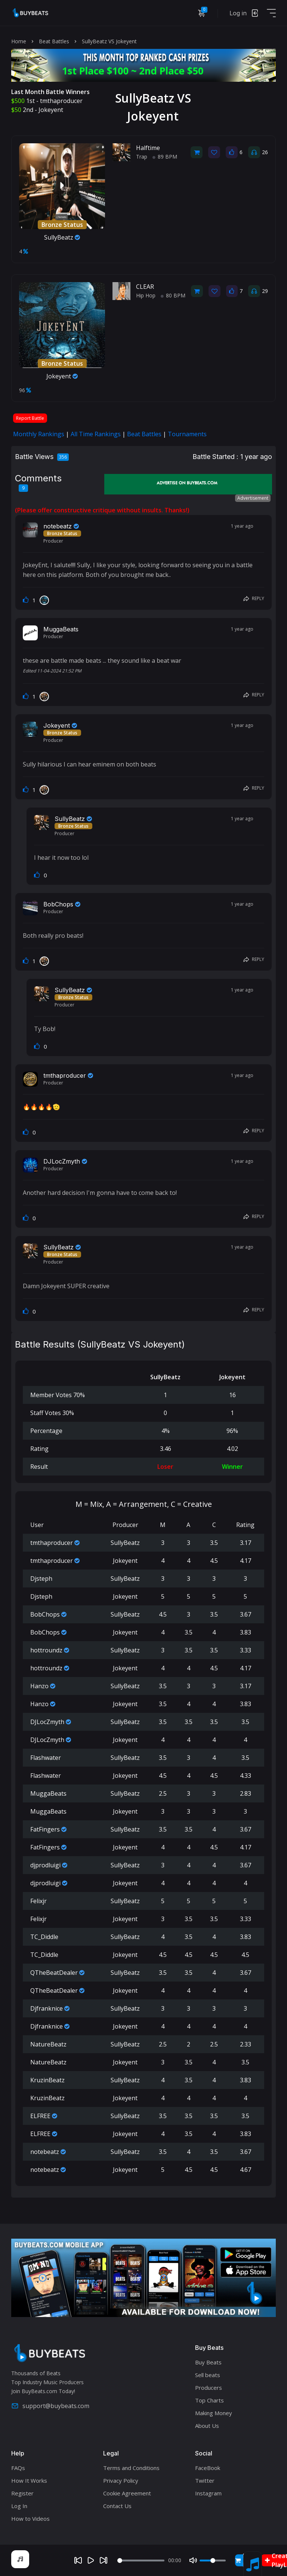 Image resolution: width=287 pixels, height=2576 pixels. I want to click on Tournaments, so click(187, 434).